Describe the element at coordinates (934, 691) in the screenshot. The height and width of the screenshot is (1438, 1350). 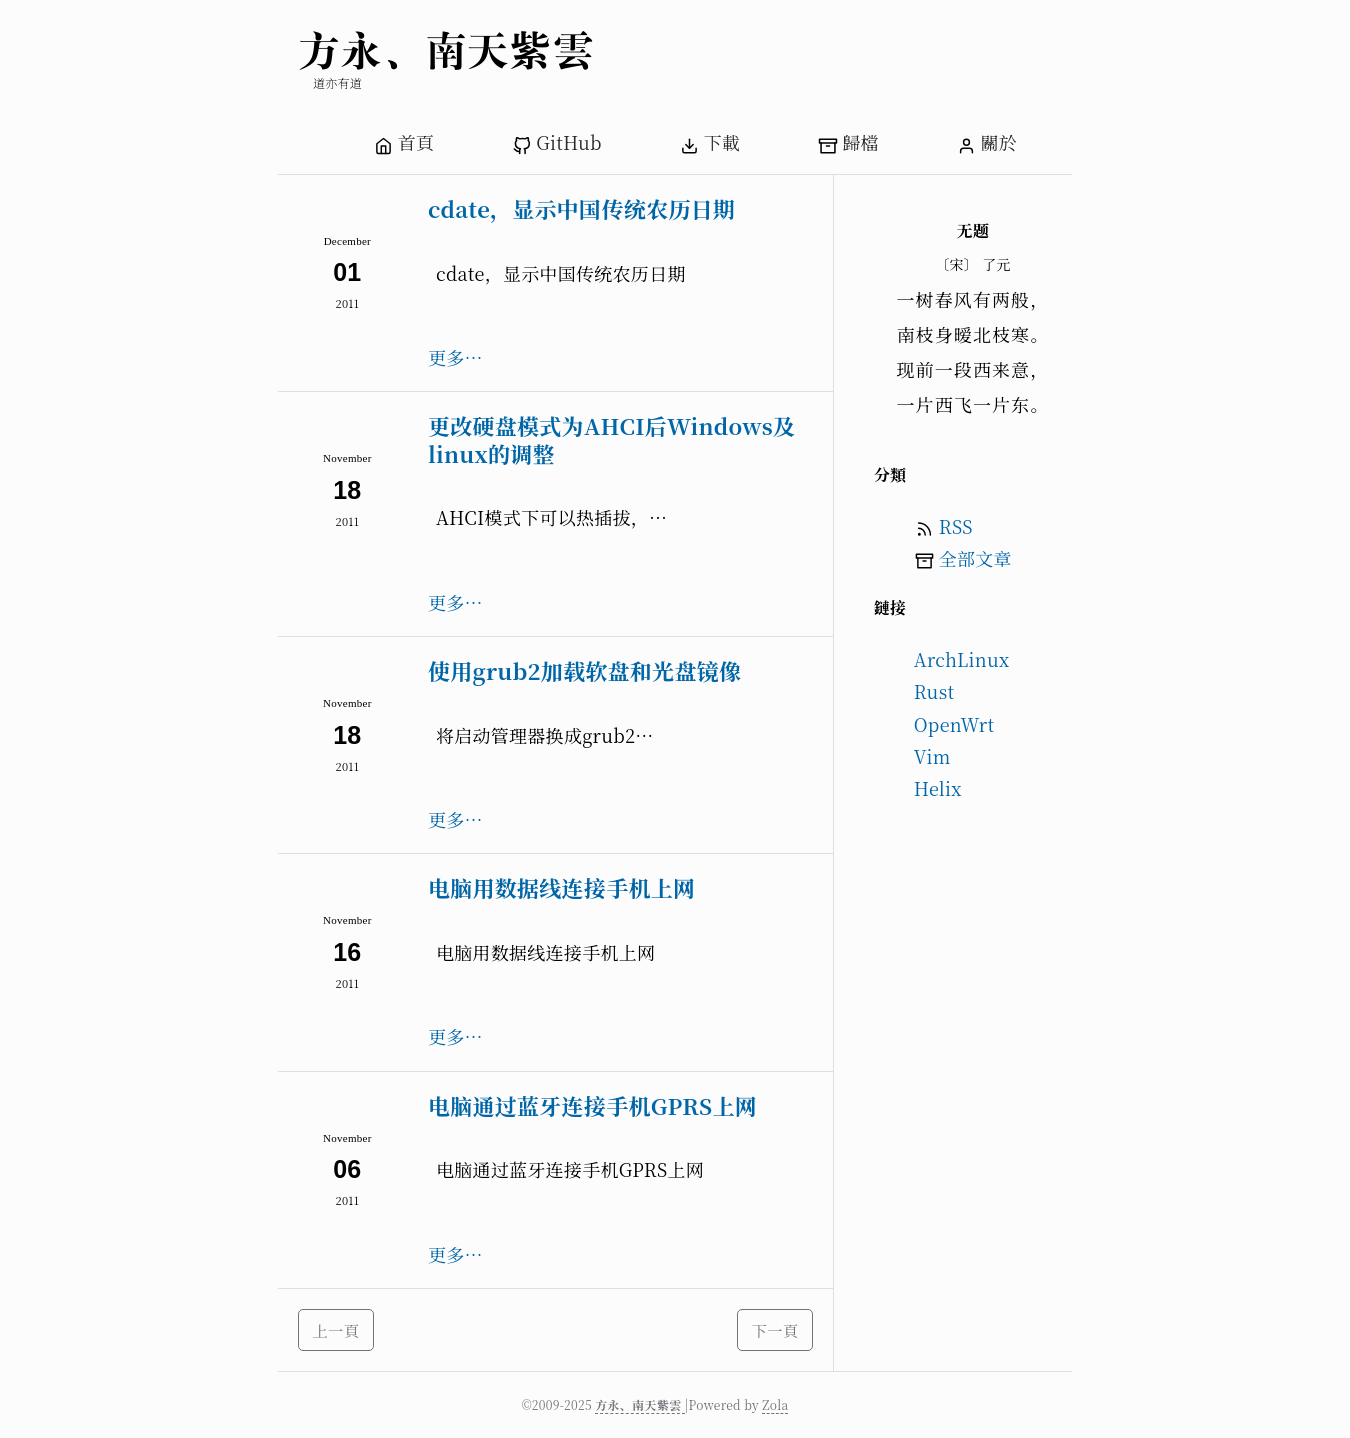
I see `Rust` at that location.